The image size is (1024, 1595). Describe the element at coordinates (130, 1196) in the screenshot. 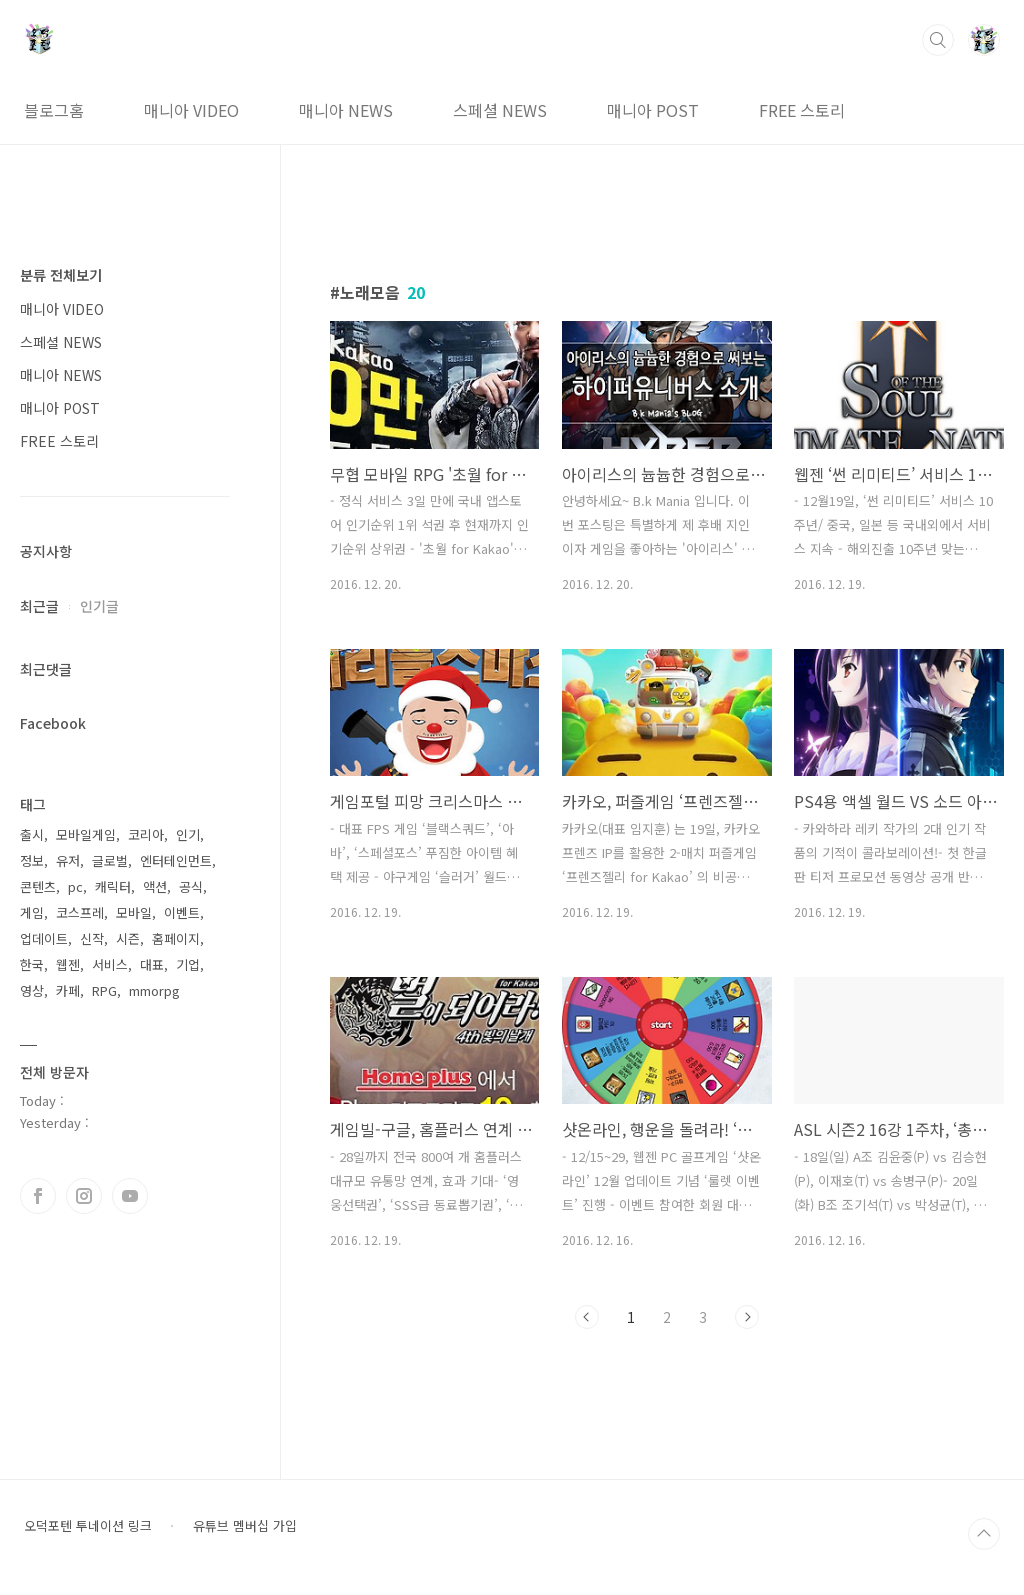

I see `유투브` at that location.